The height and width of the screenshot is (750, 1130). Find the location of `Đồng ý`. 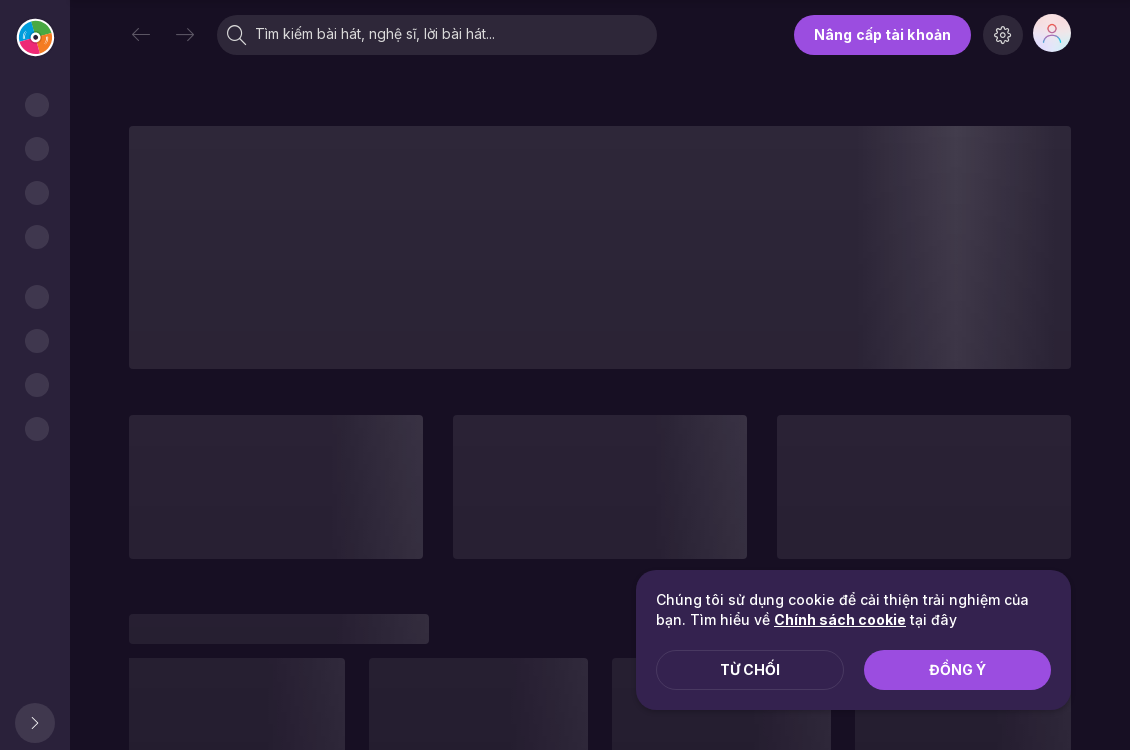

Đồng ý is located at coordinates (957, 669).